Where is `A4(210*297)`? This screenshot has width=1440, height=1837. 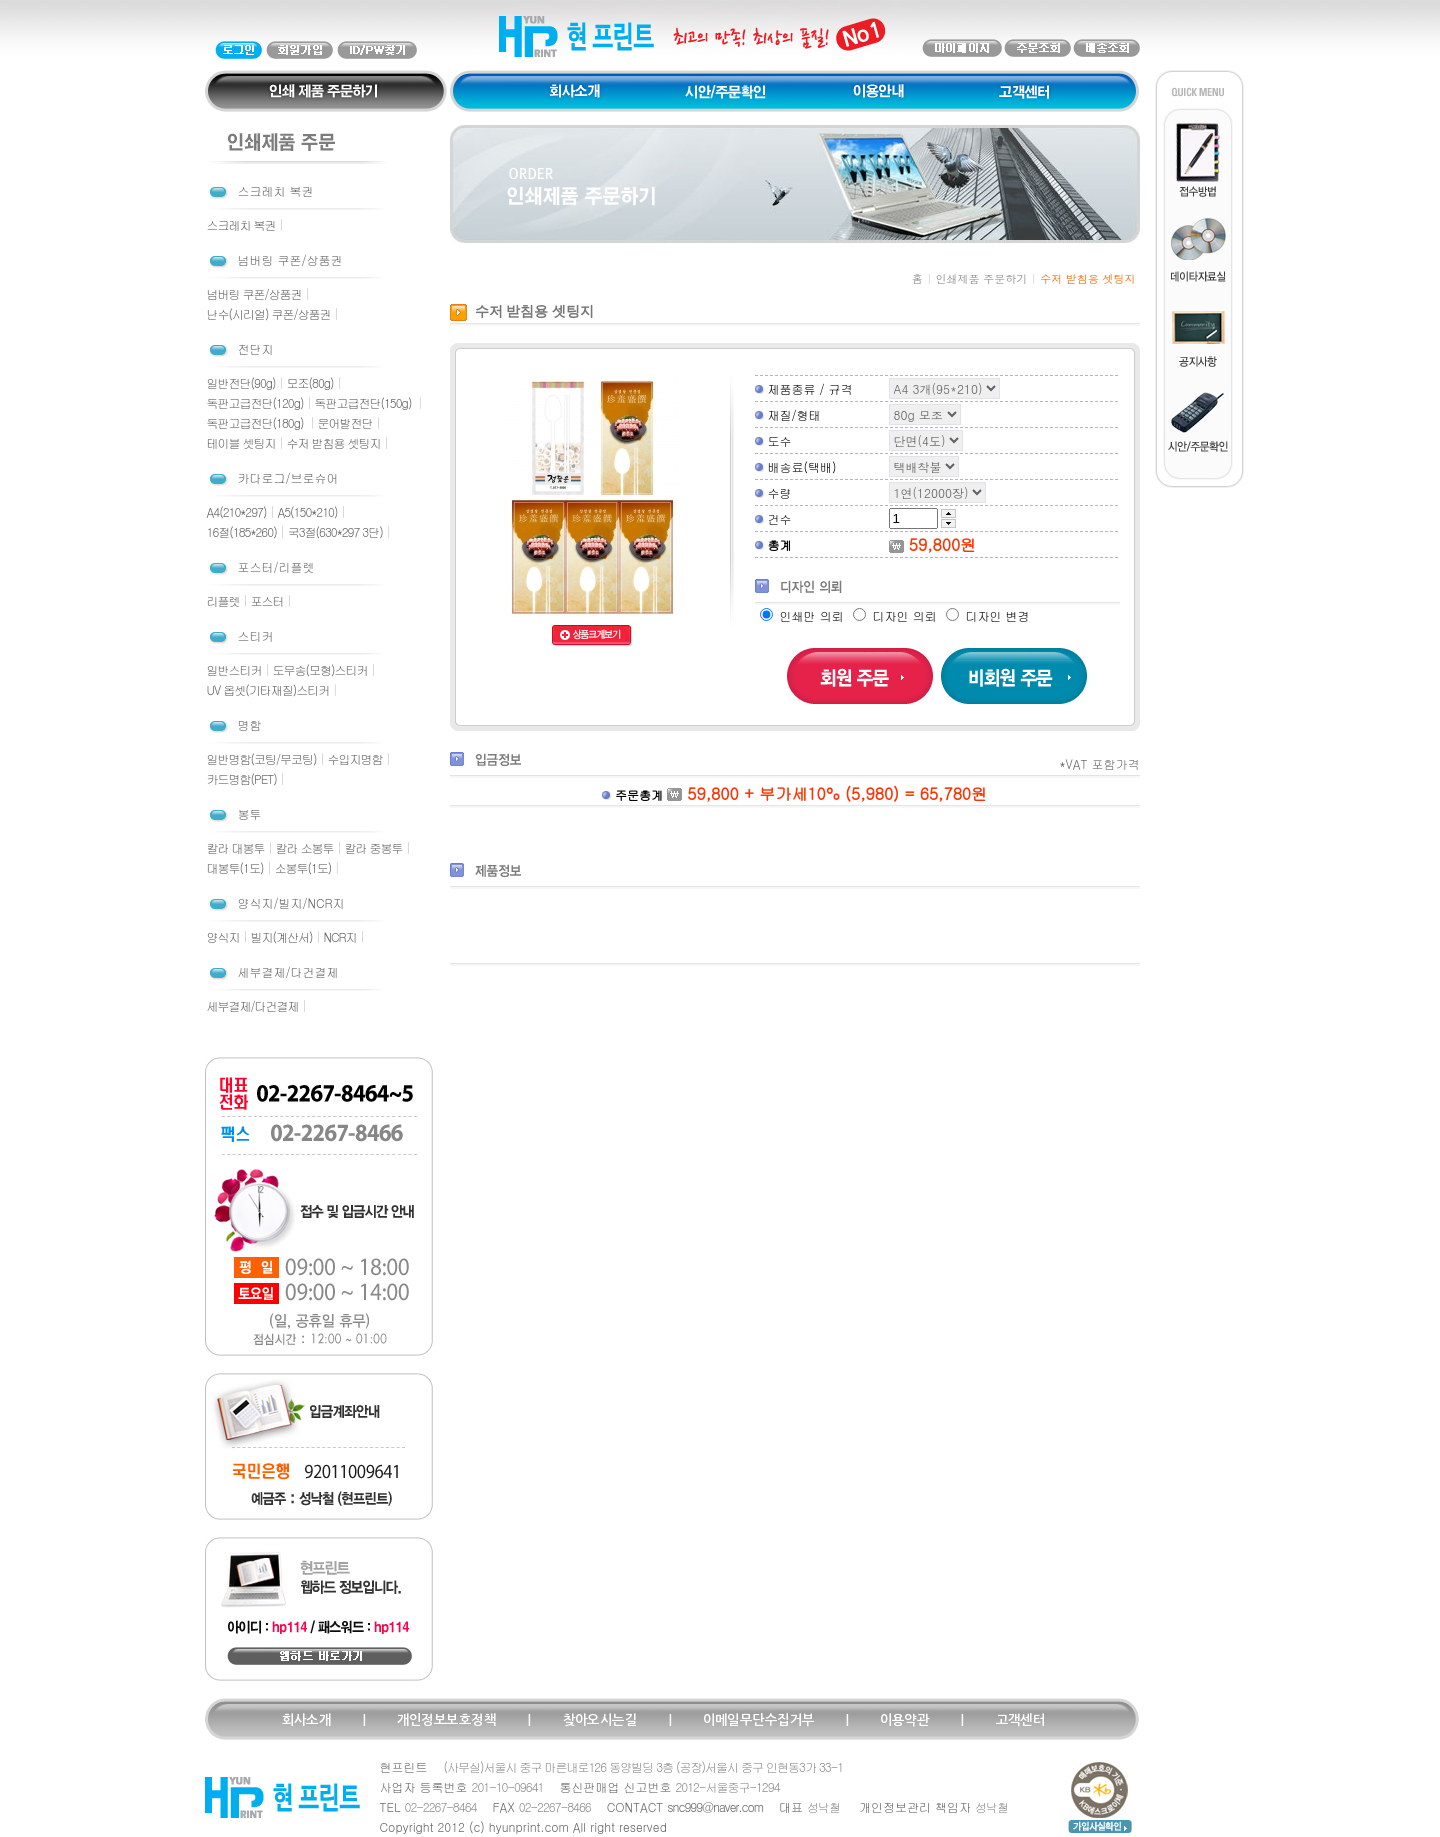 A4(210*297) is located at coordinates (237, 511).